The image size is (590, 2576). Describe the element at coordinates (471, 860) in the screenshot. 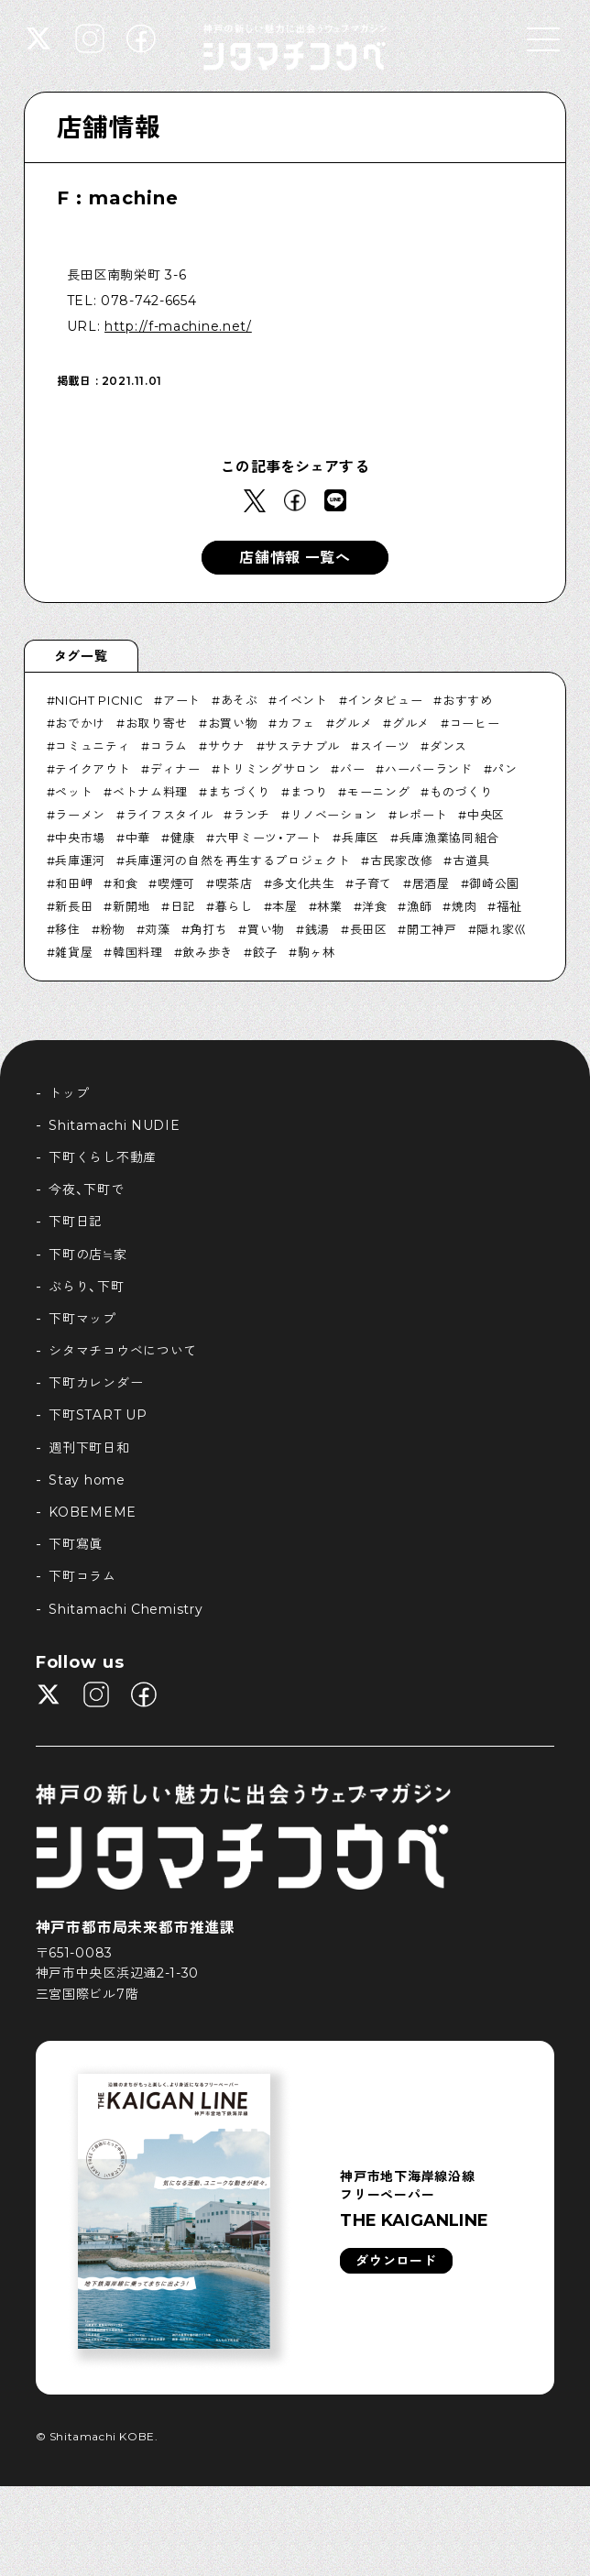

I see `古道具` at that location.